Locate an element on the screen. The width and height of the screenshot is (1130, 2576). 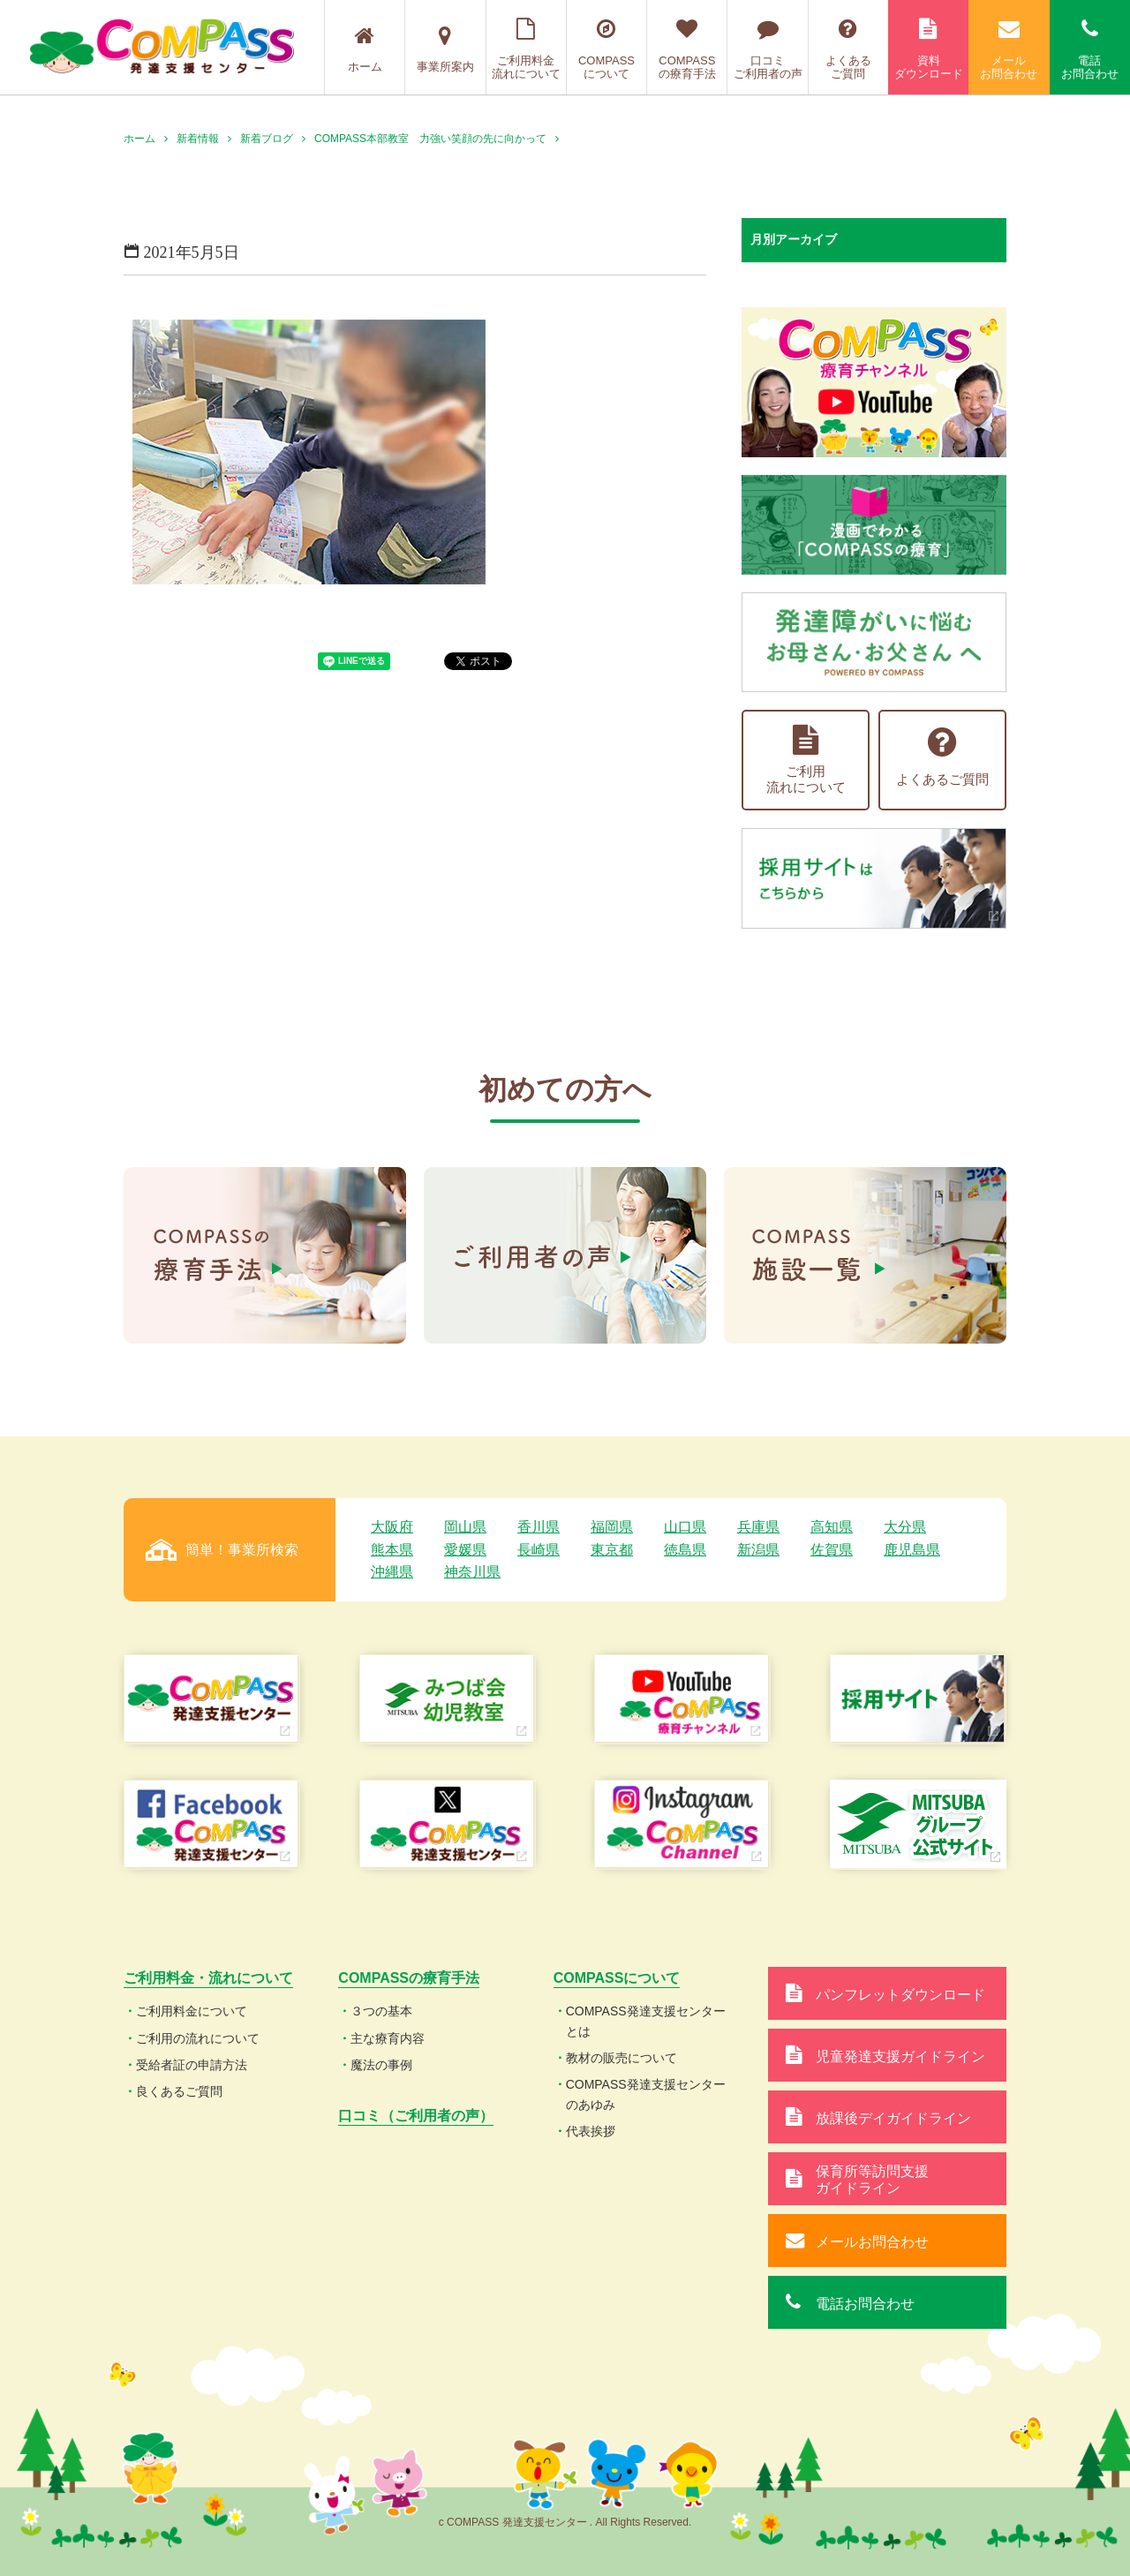
魔法の事例 is located at coordinates (381, 2065).